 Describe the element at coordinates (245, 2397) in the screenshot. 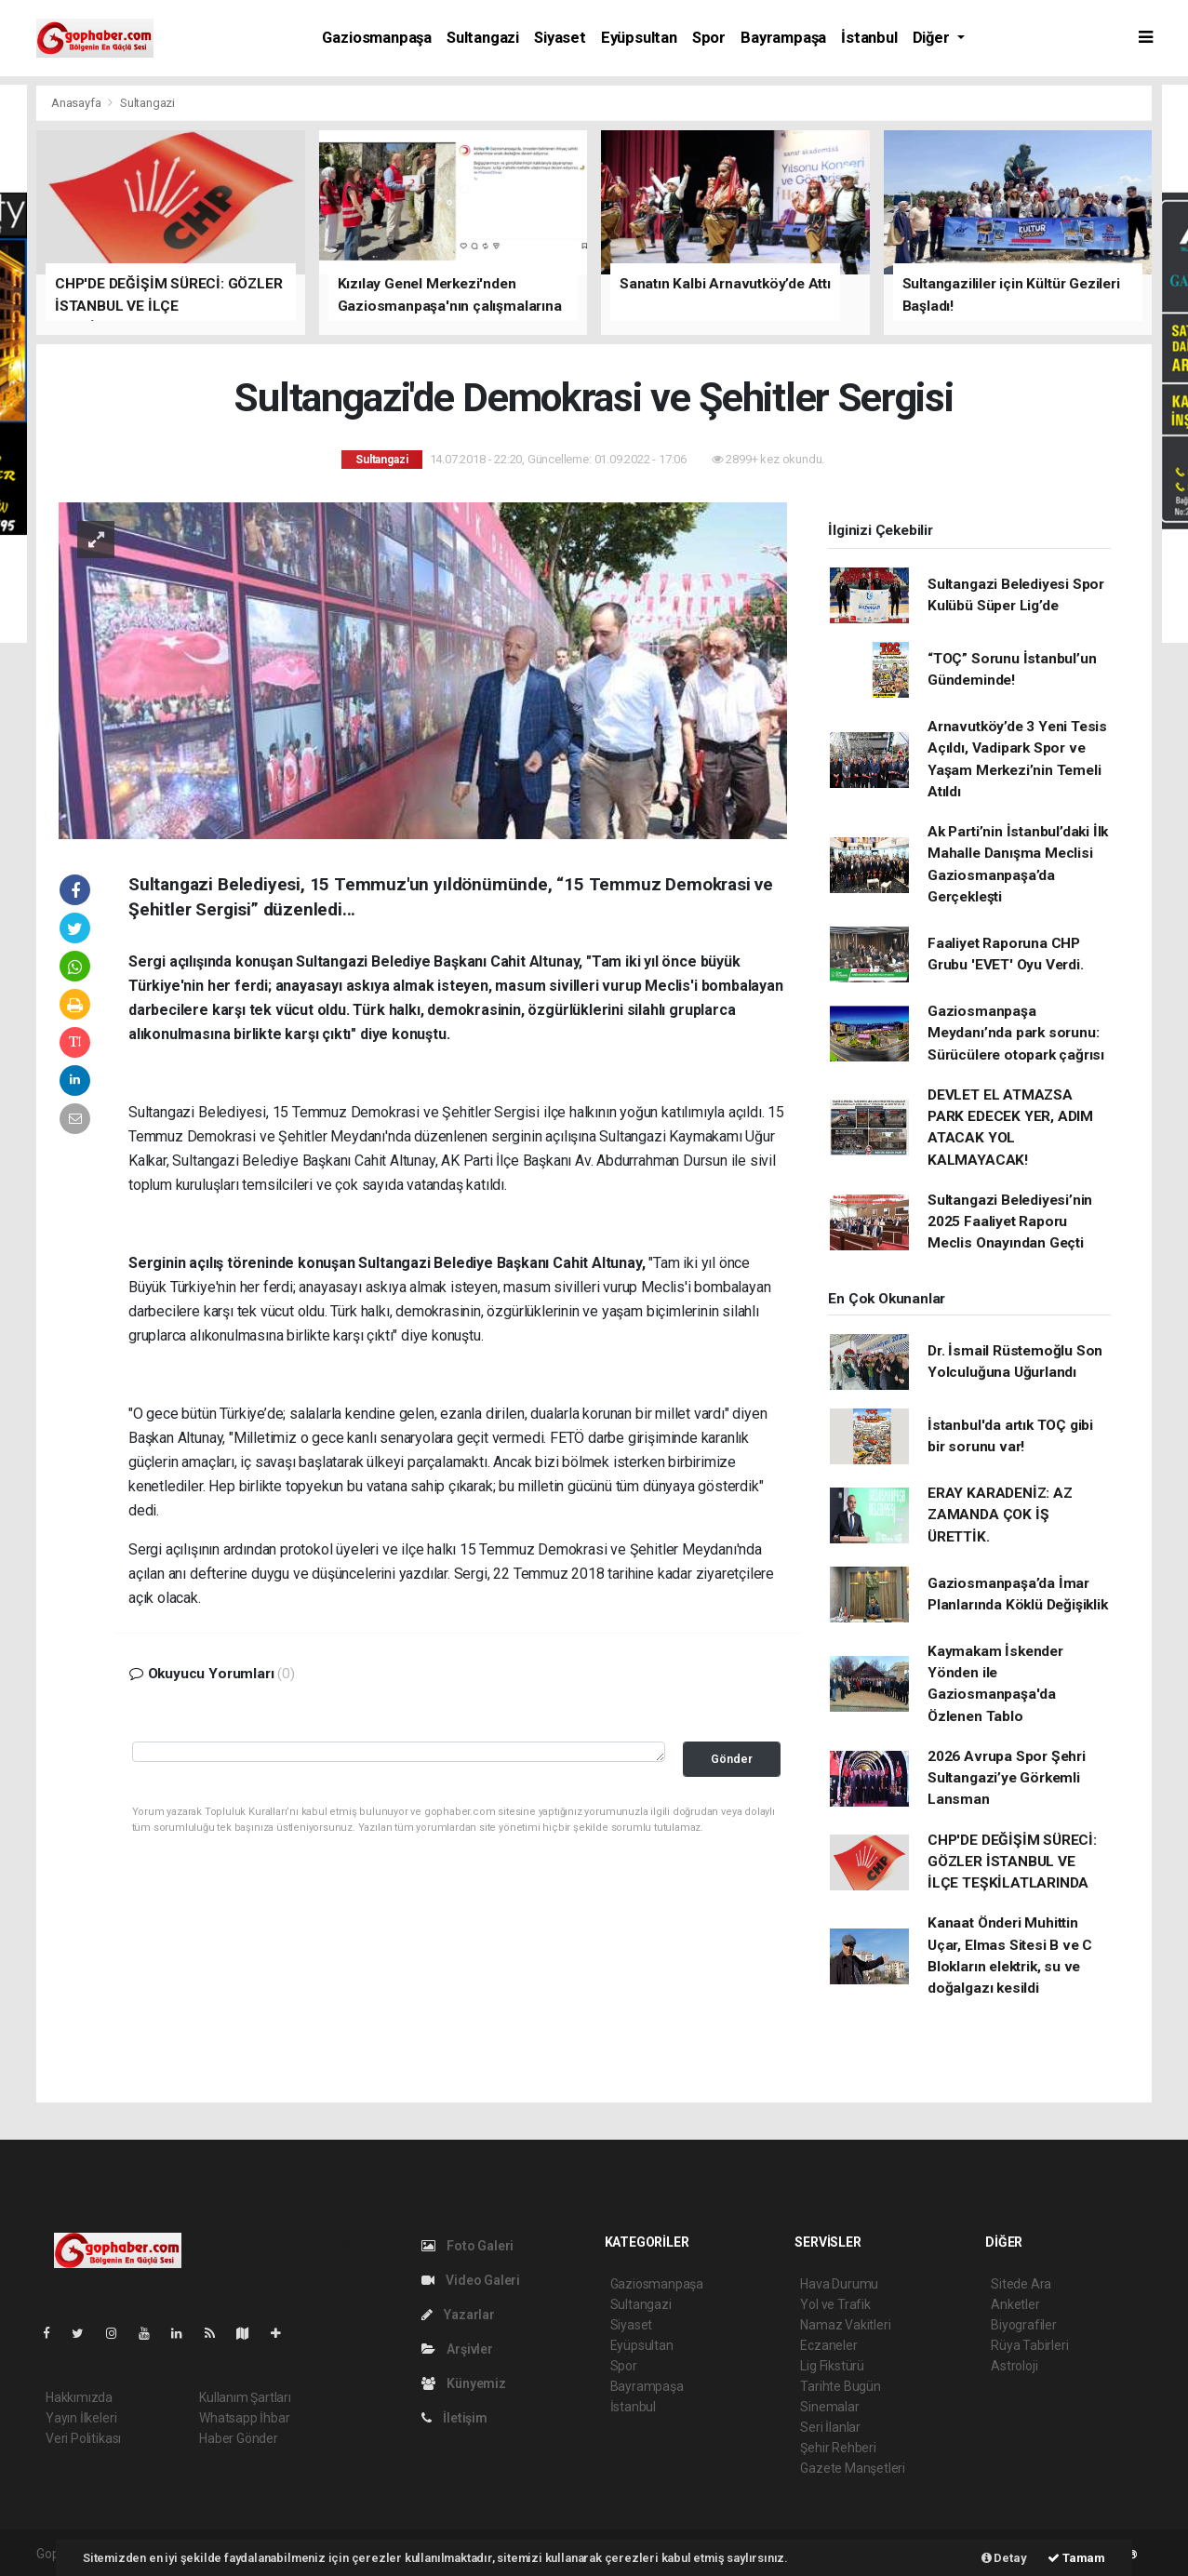

I see `Kullanım Şartları` at that location.